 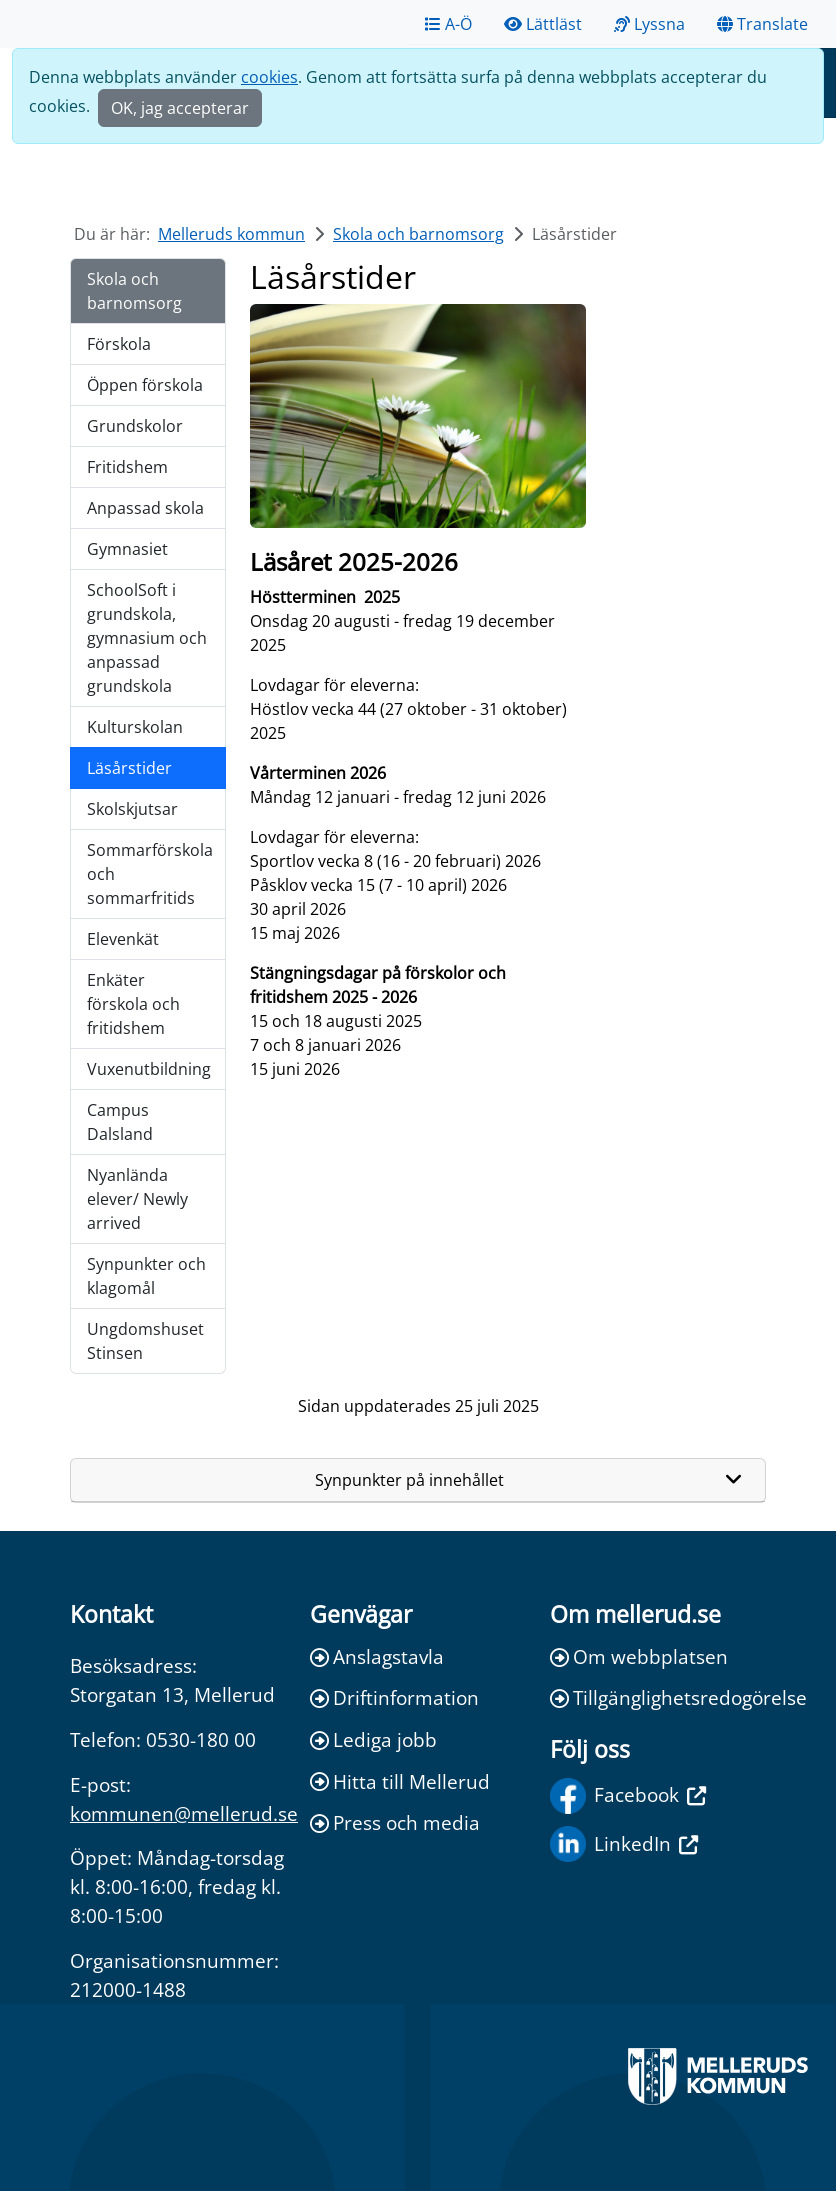 What do you see at coordinates (145, 1341) in the screenshot?
I see `Ungdomshuset Stinsen` at bounding box center [145, 1341].